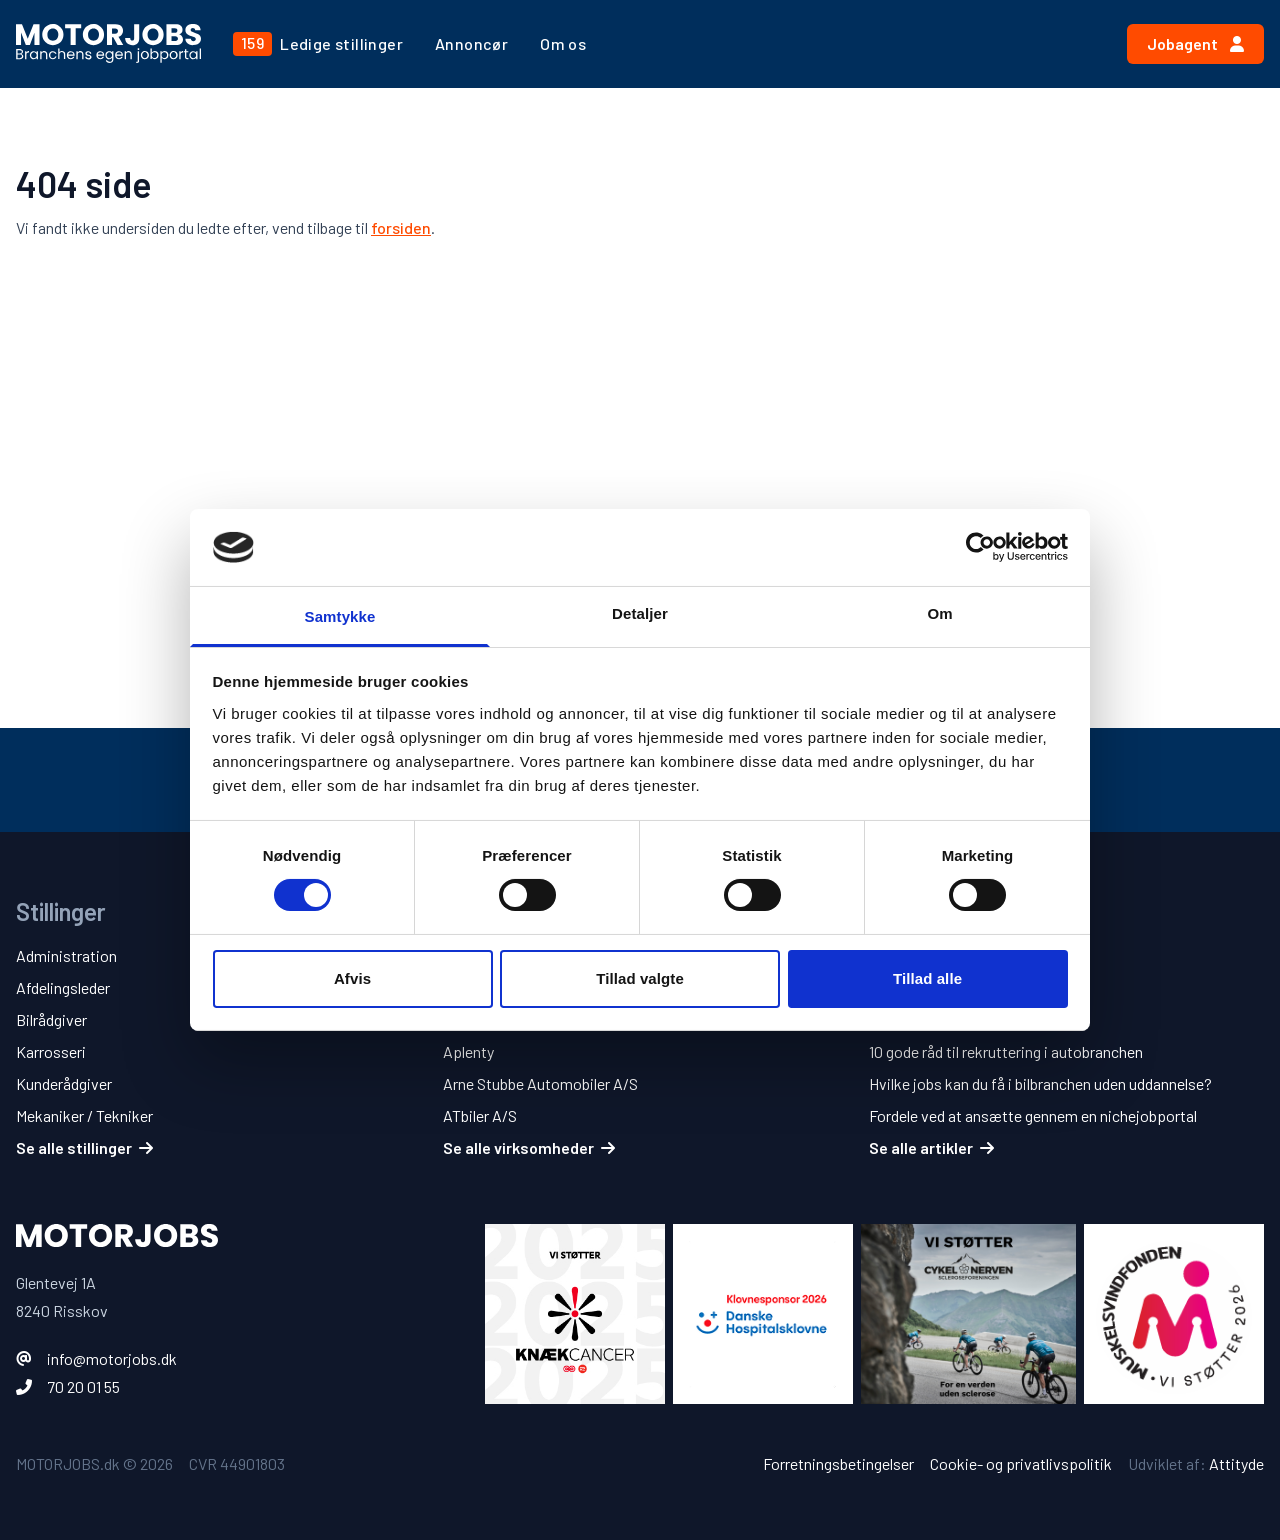 Image resolution: width=1280 pixels, height=1540 pixels. What do you see at coordinates (939, 613) in the screenshot?
I see `Om [tab]` at bounding box center [939, 613].